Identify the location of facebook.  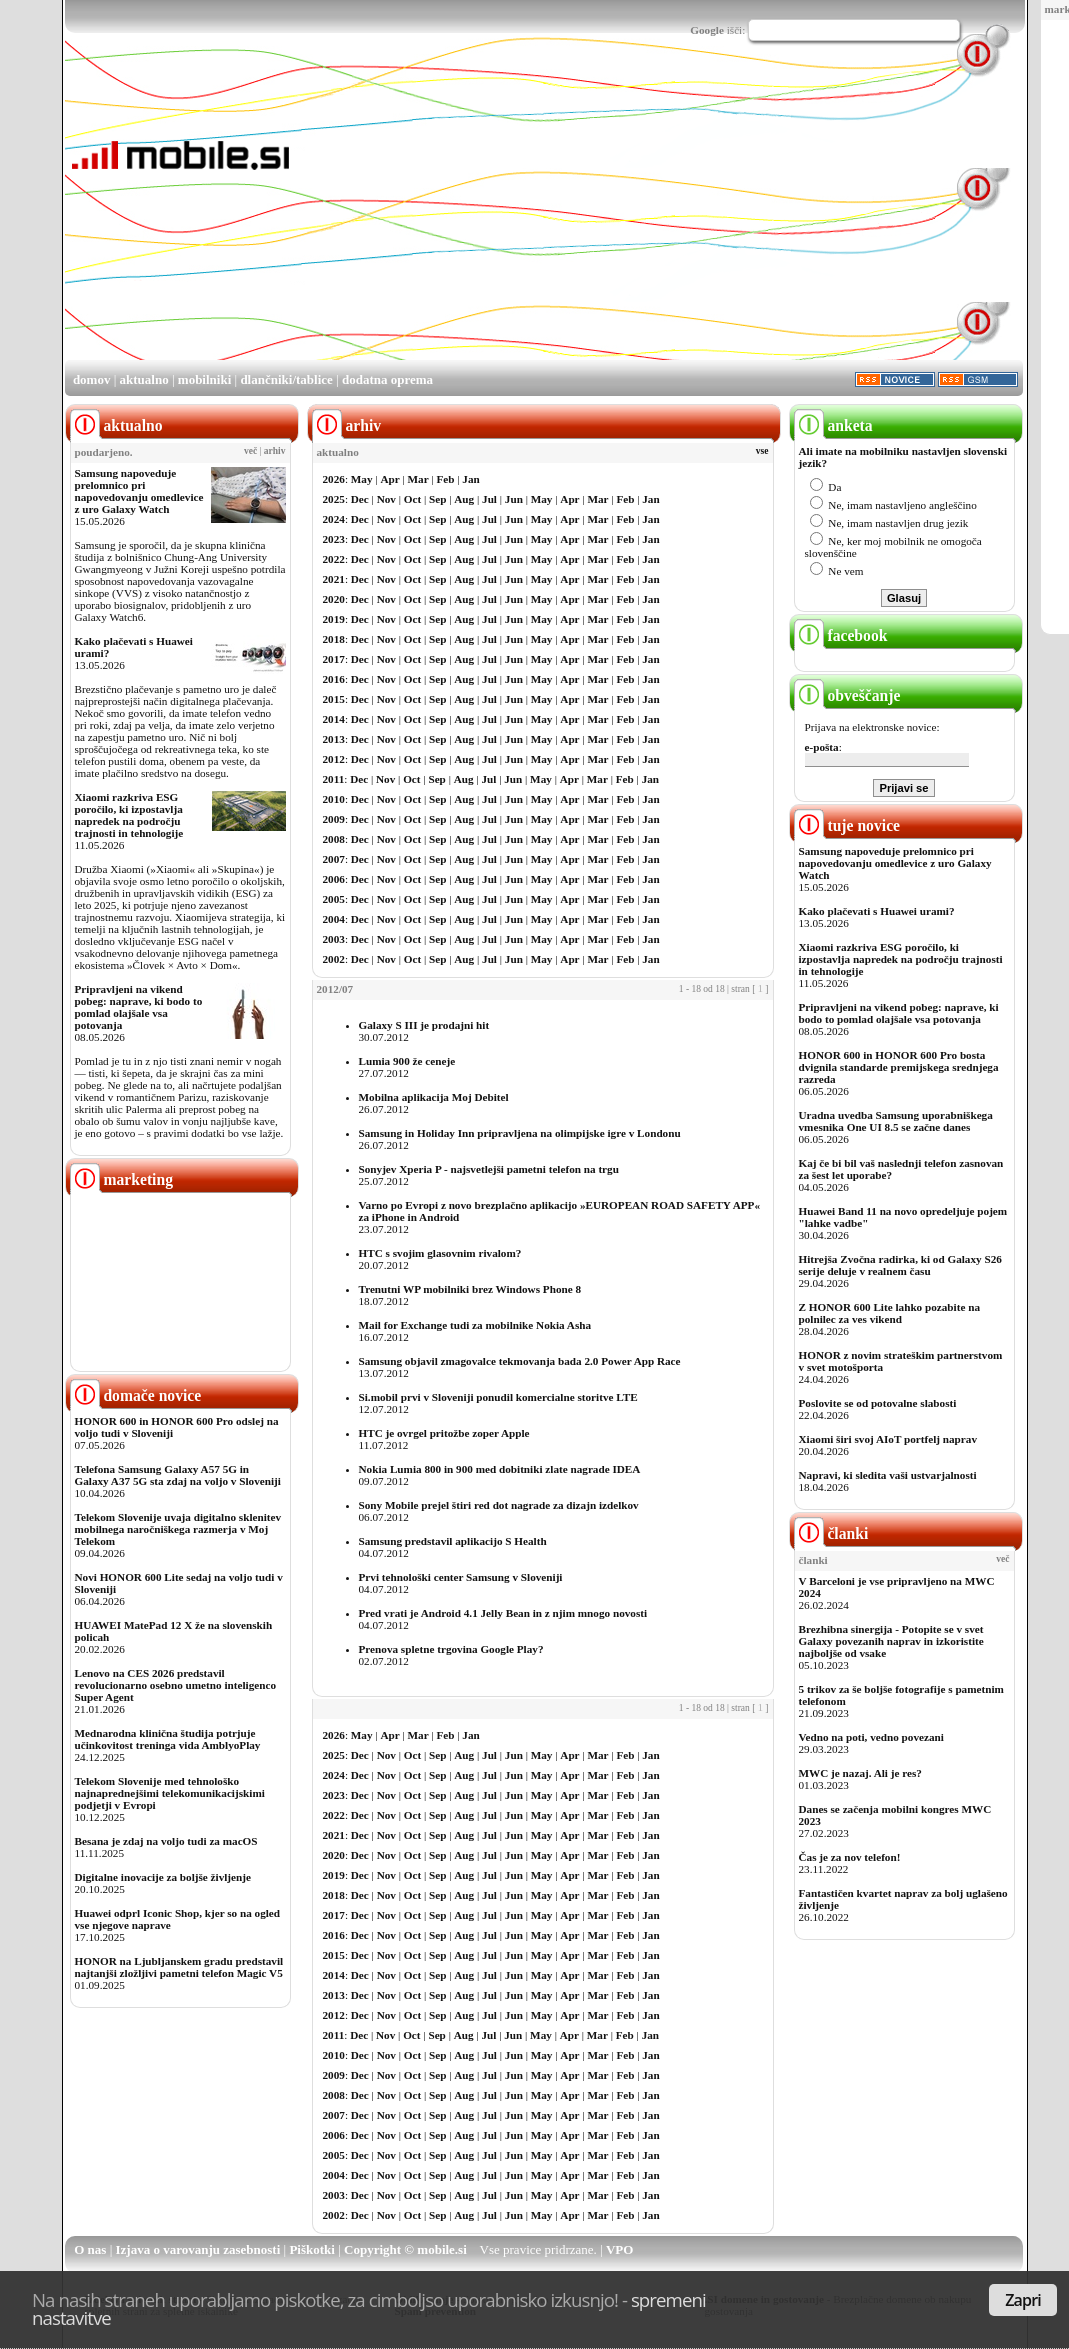
(841, 635).